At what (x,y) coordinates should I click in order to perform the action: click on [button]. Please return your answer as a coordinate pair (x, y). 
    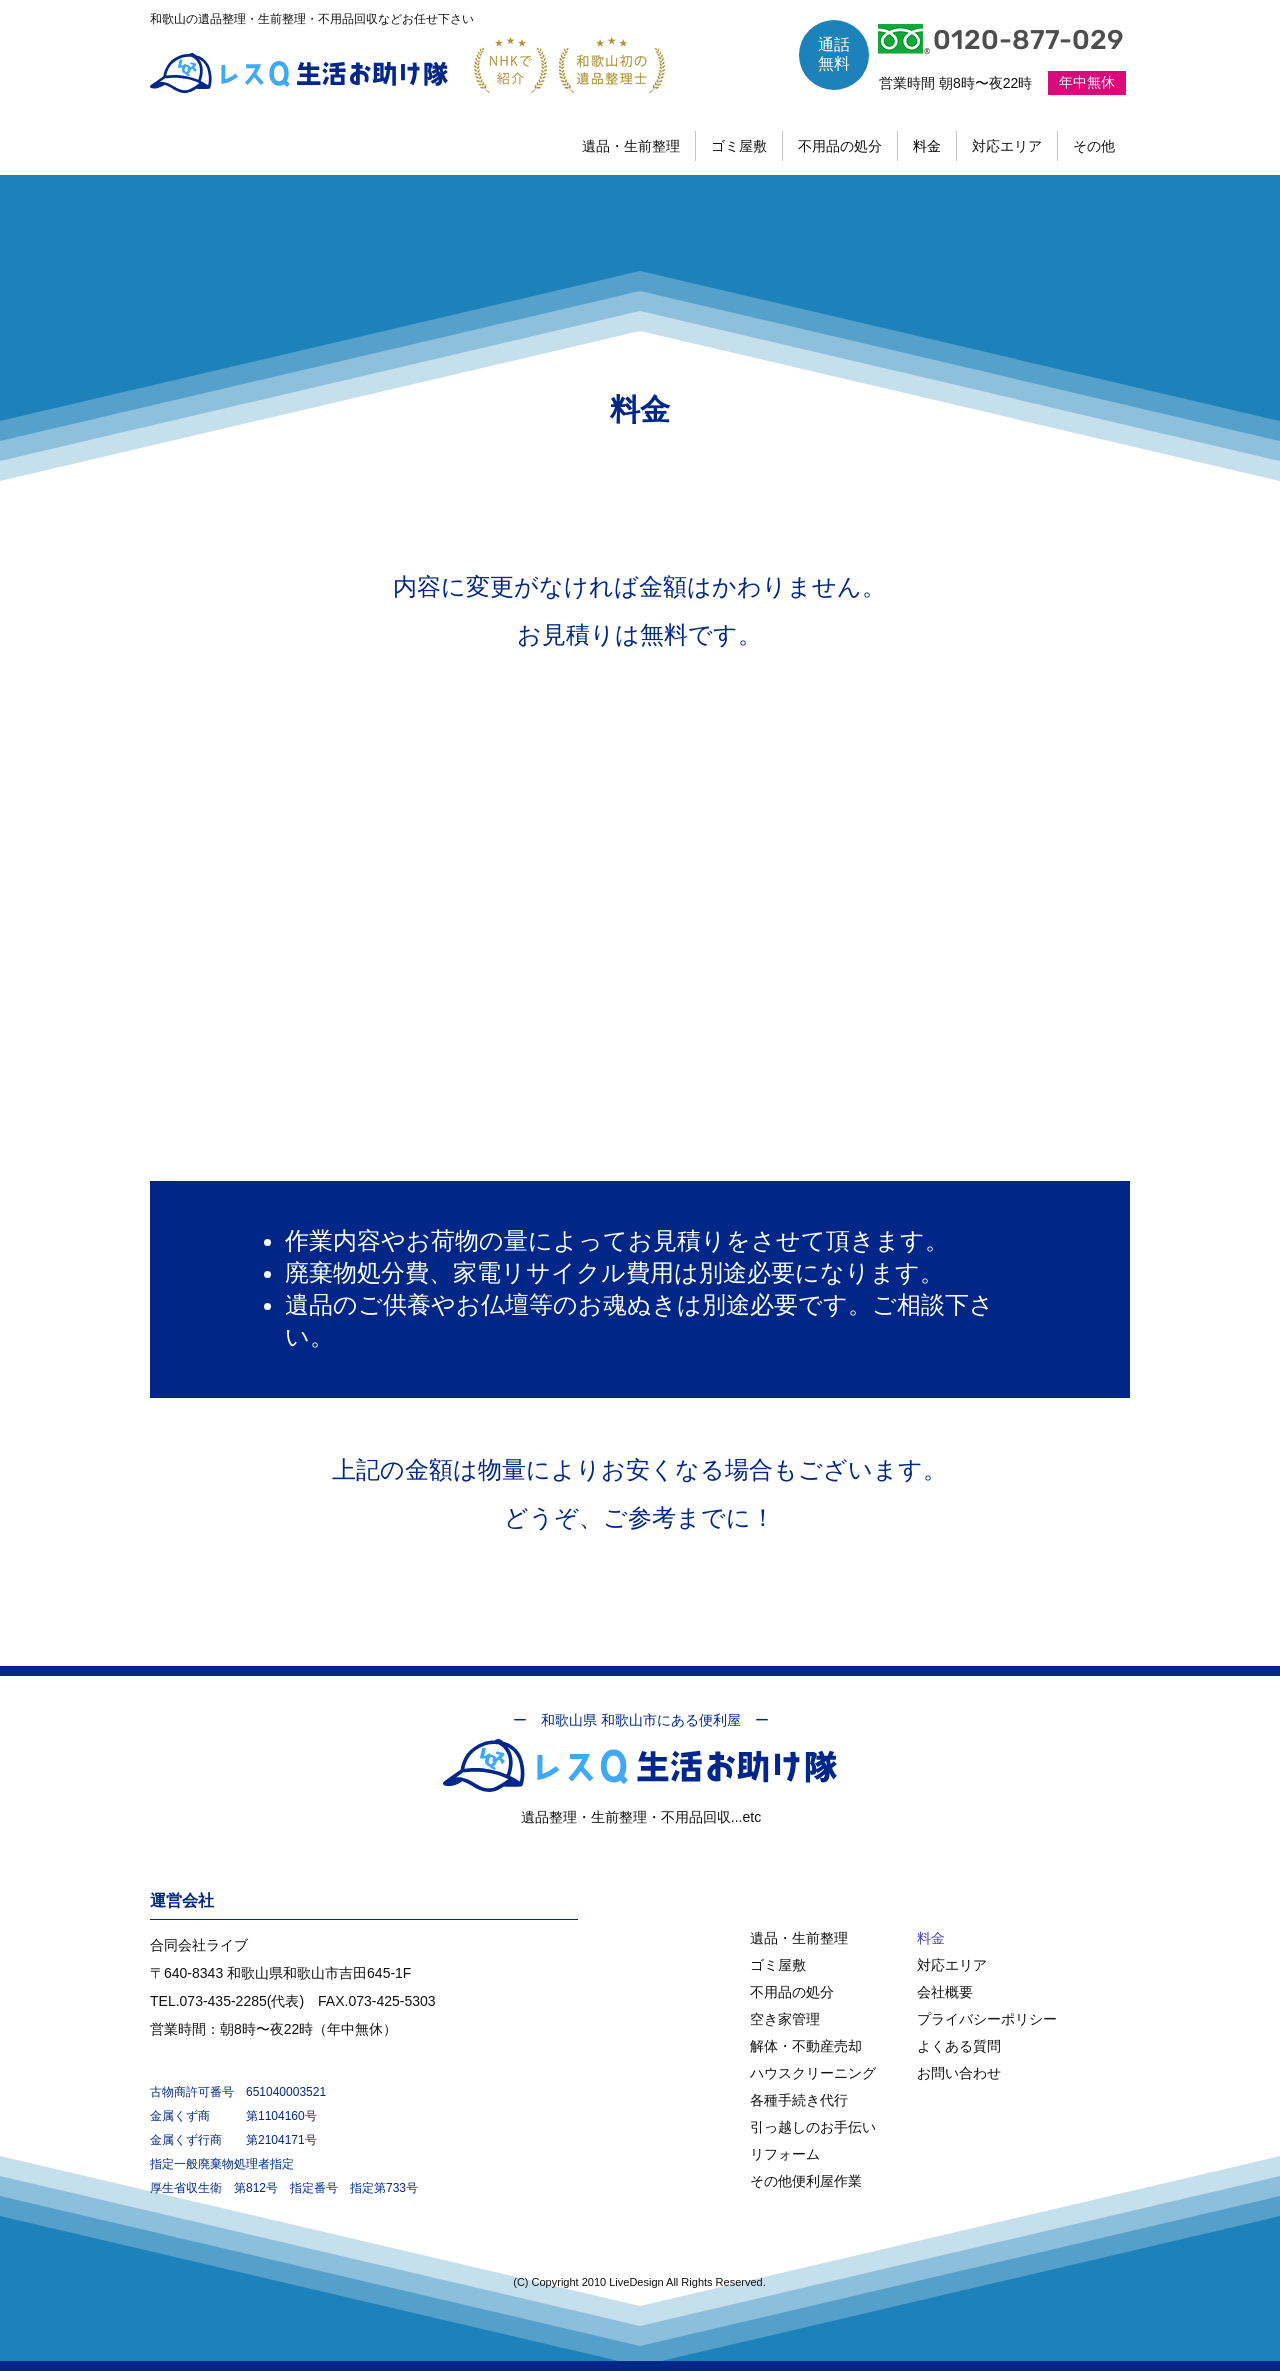
    Looking at the image, I should click on (1094, 146).